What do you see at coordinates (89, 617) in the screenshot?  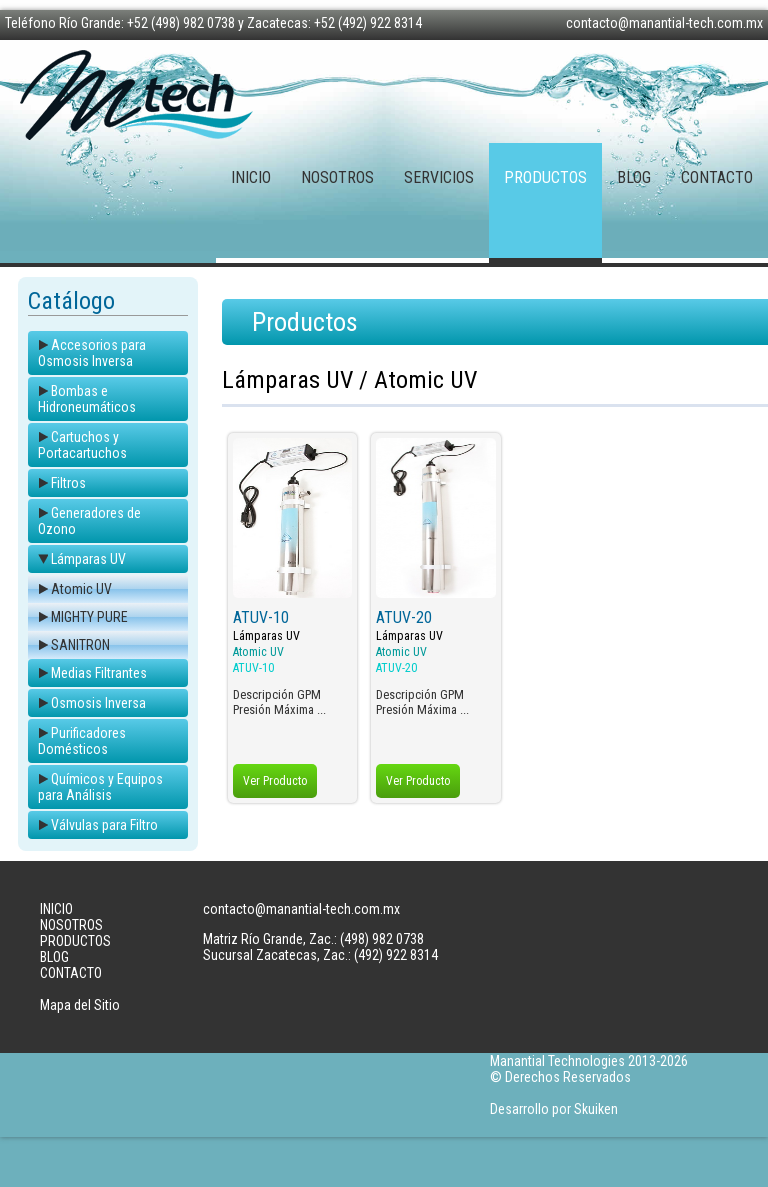 I see `MIGHTY PURE` at bounding box center [89, 617].